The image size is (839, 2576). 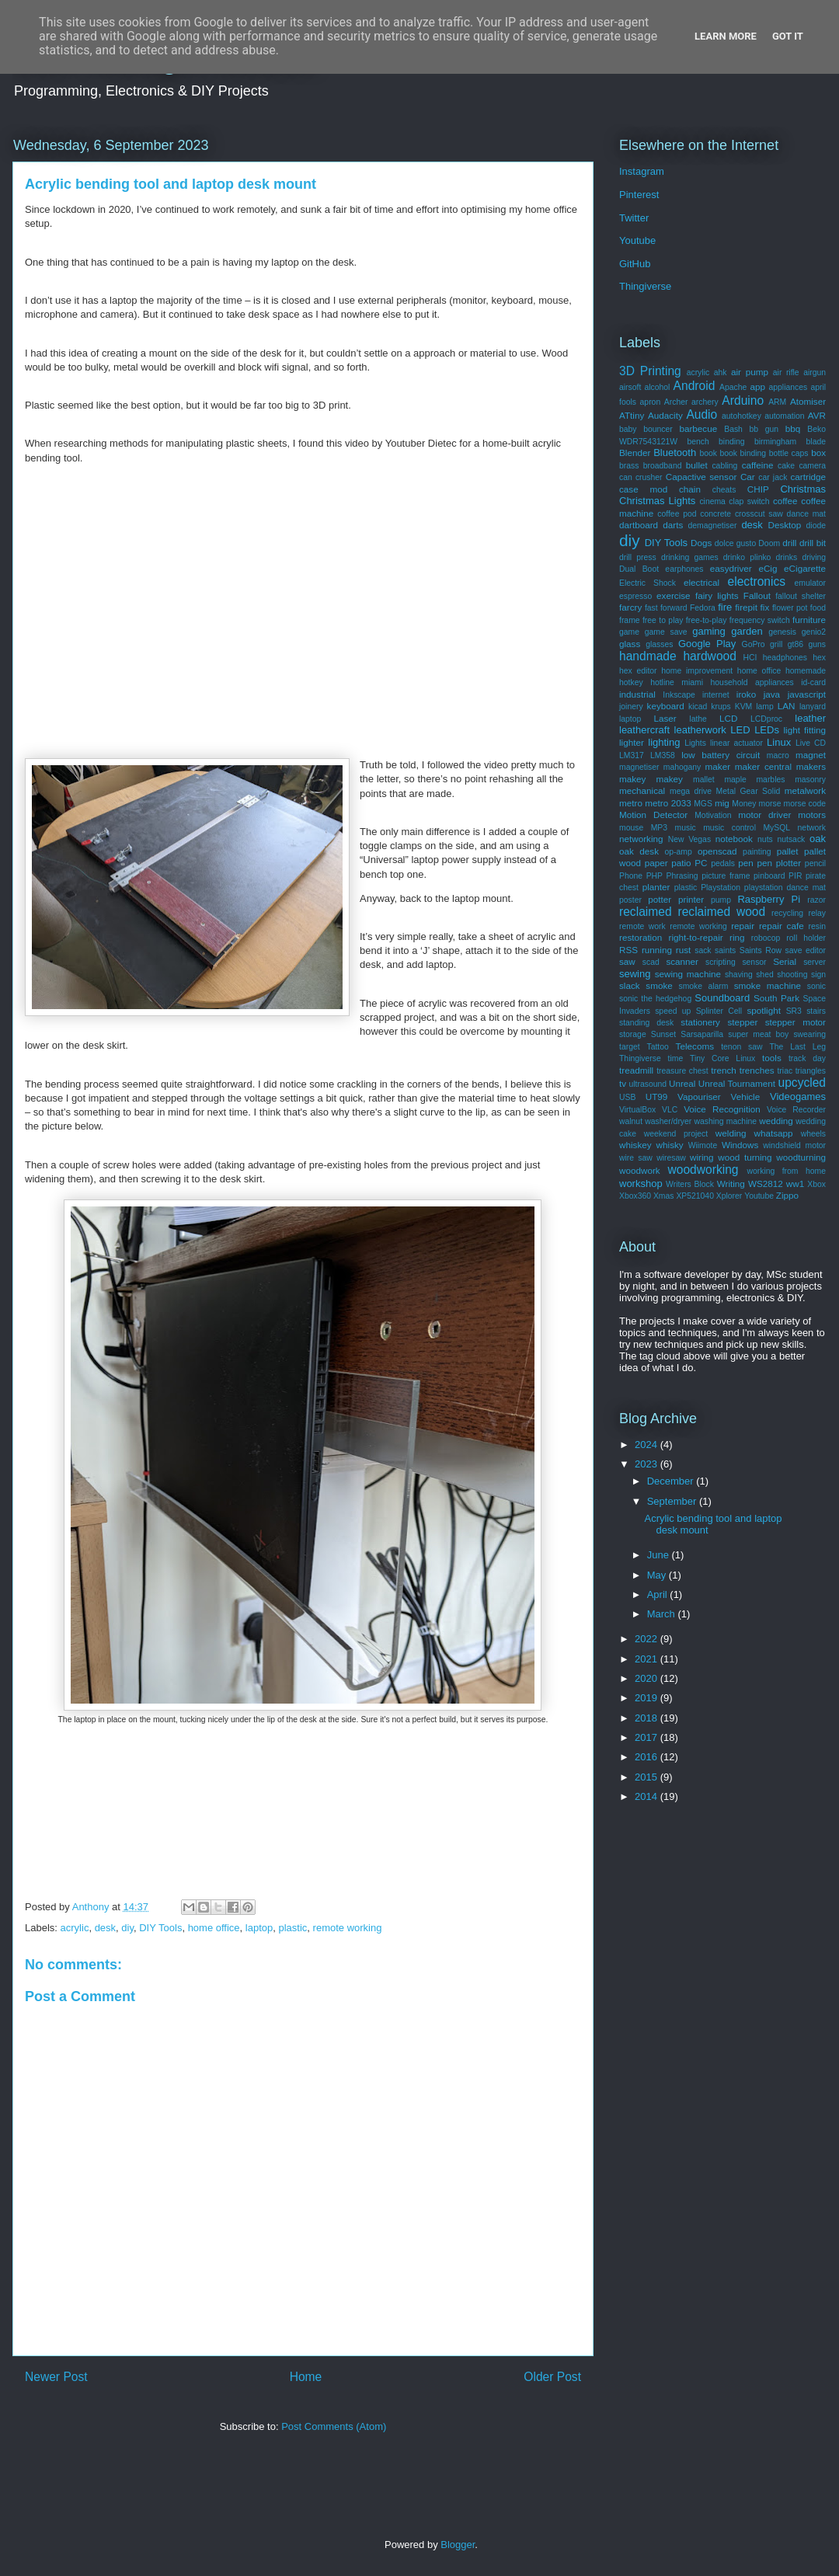 What do you see at coordinates (690, 1184) in the screenshot?
I see `Writers Block` at bounding box center [690, 1184].